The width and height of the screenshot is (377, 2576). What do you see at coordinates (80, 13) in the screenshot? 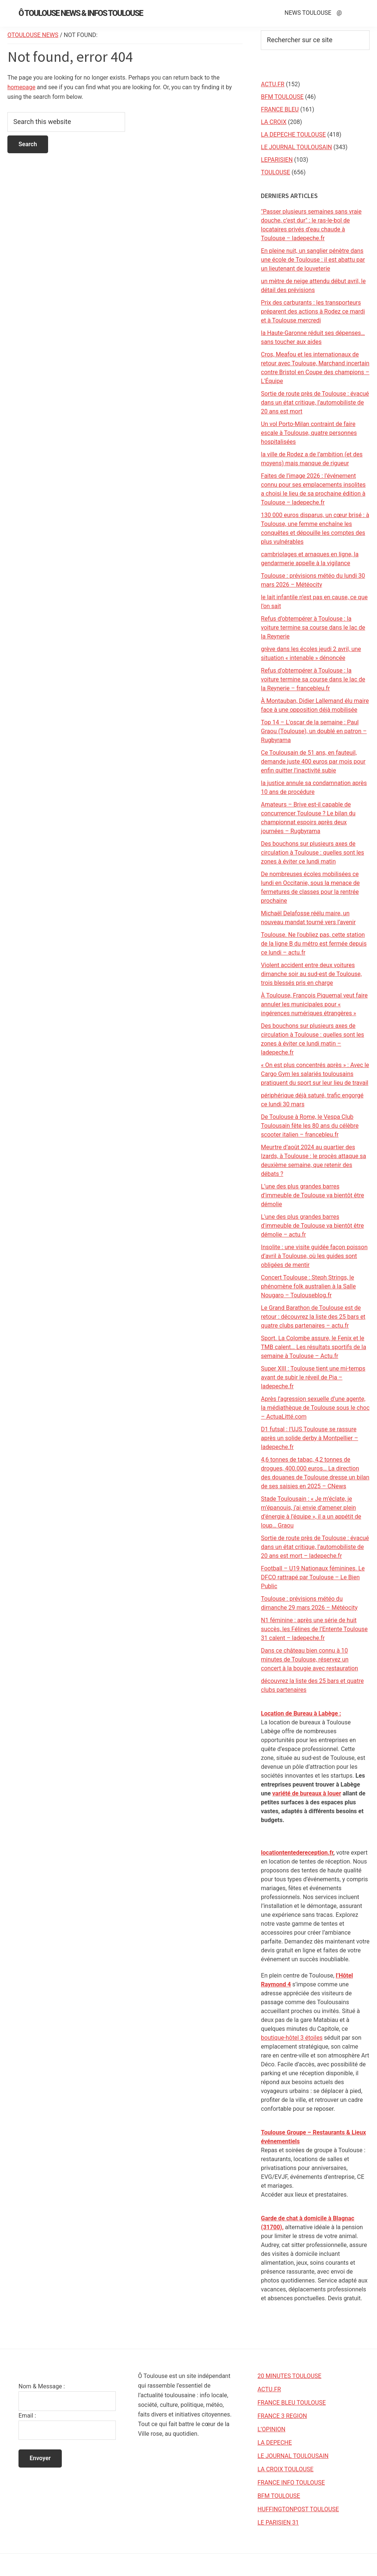
I see `Ô Toulouse News & Infos Toulouse` at bounding box center [80, 13].